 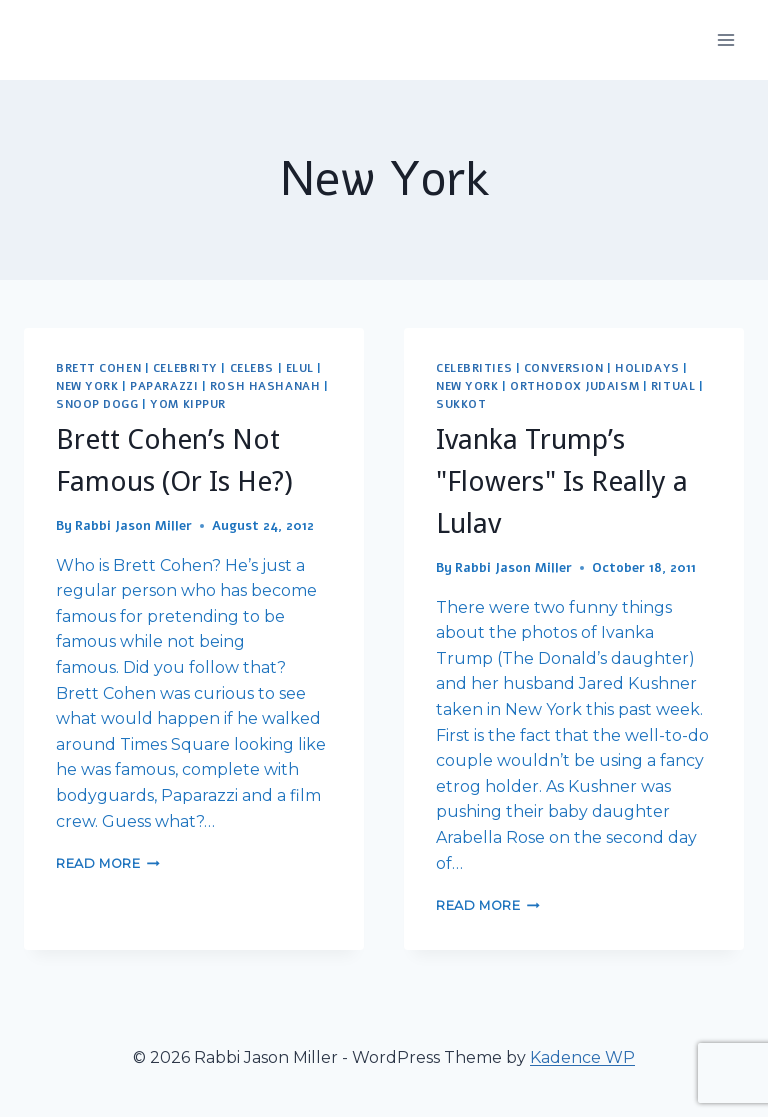 I want to click on Read More, so click(x=108, y=863).